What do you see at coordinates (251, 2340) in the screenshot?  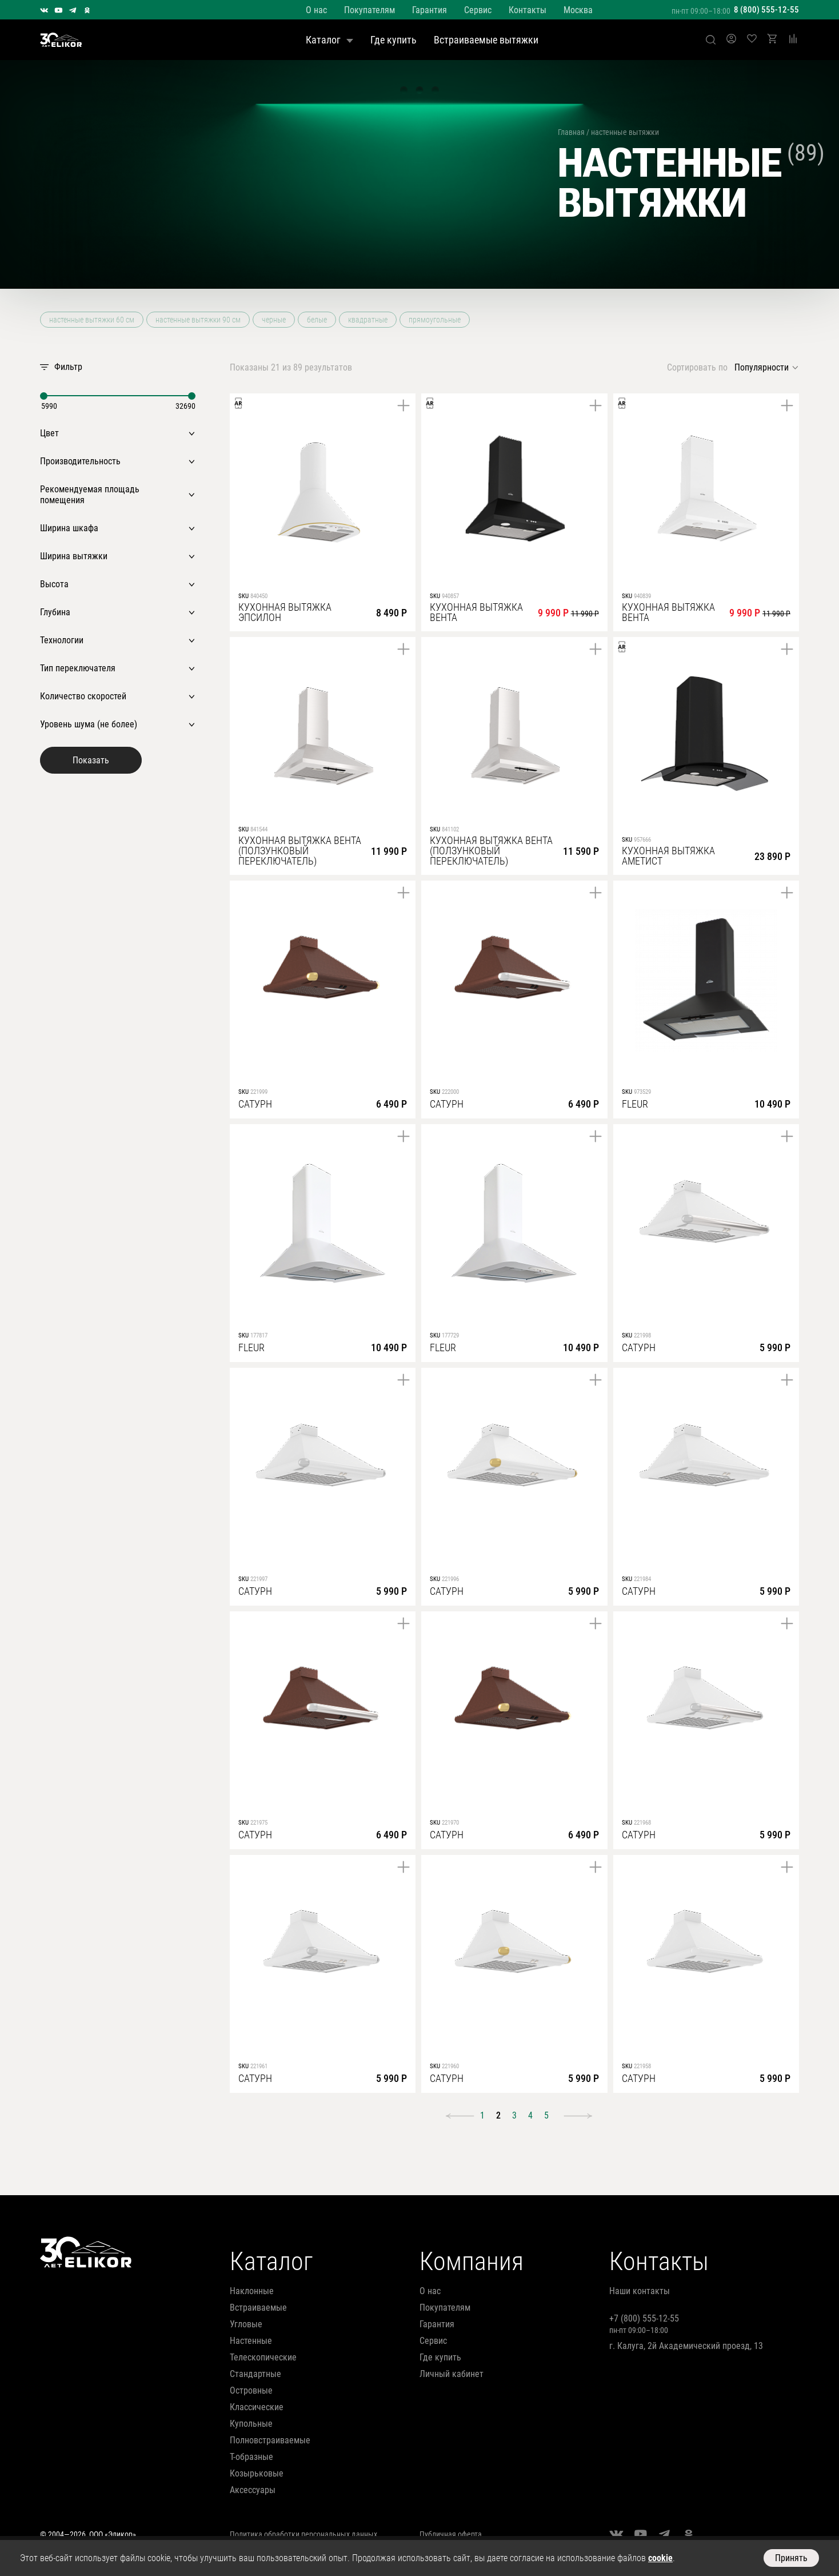 I see `настенные` at bounding box center [251, 2340].